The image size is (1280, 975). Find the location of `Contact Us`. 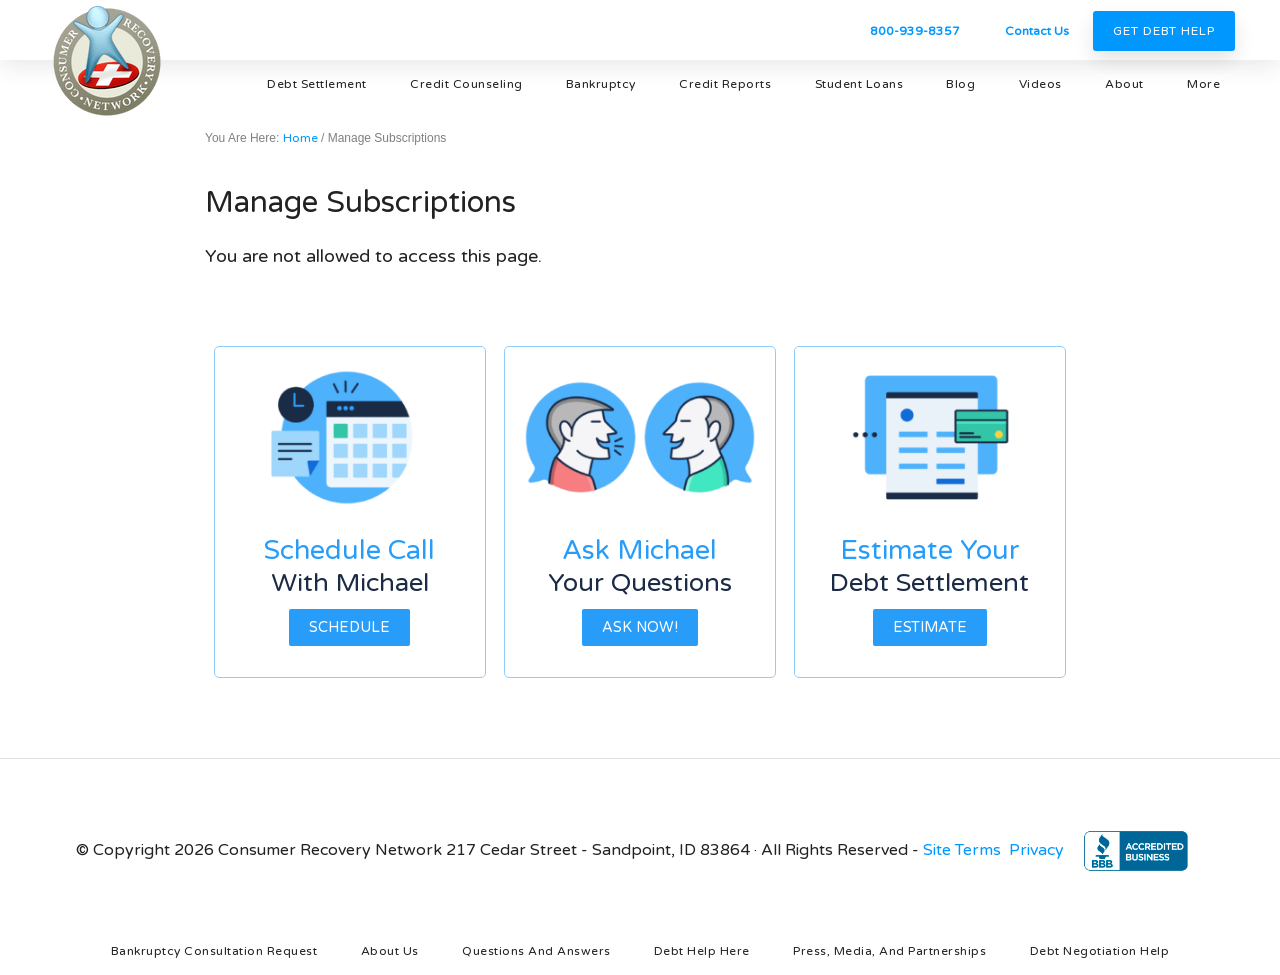

Contact Us is located at coordinates (1037, 31).